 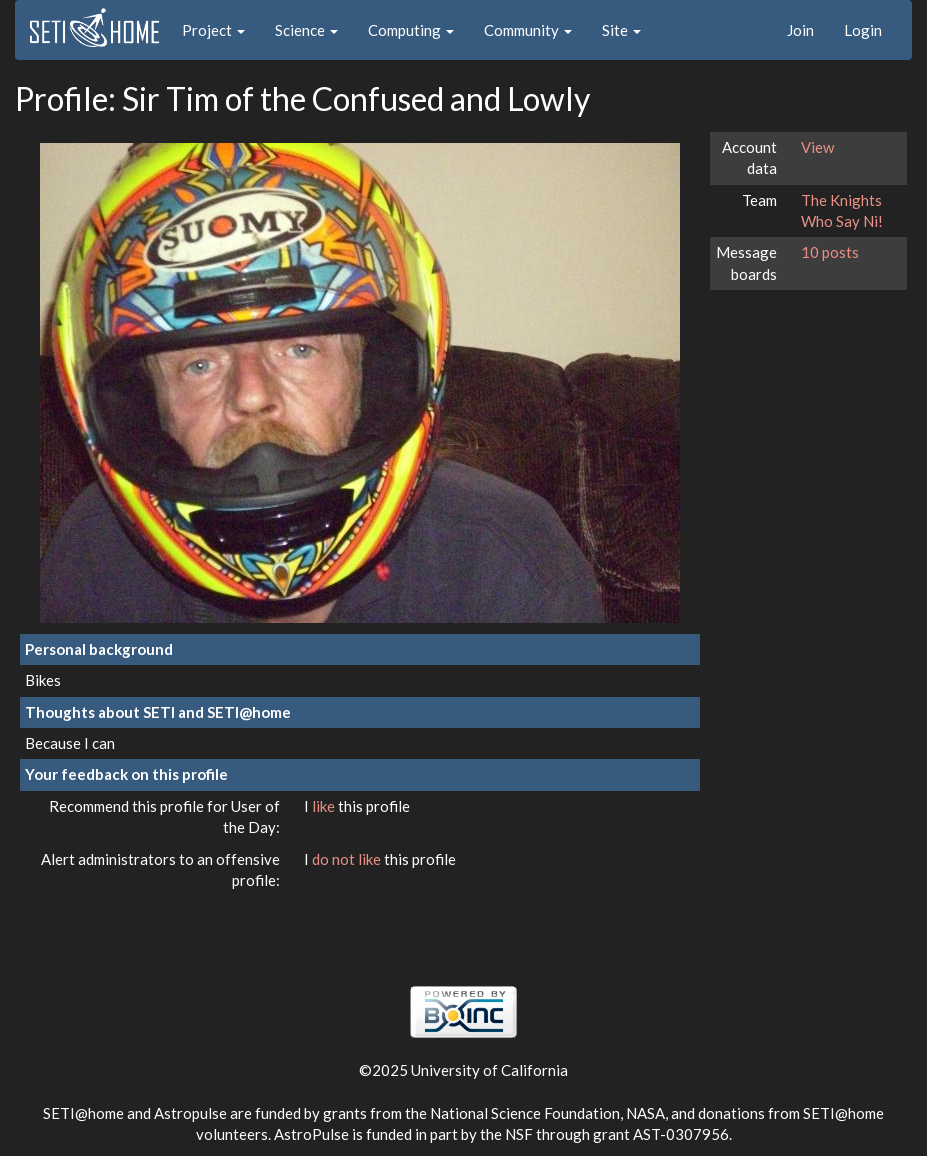 I want to click on Login, so click(x=863, y=30).